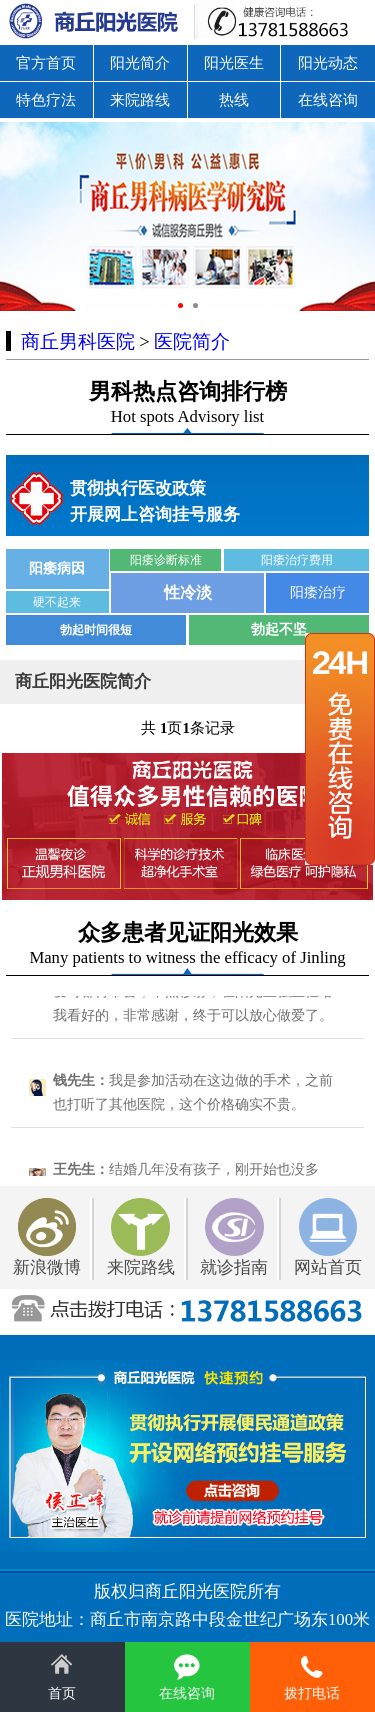 This screenshot has width=375, height=1712. What do you see at coordinates (234, 100) in the screenshot?
I see `热线` at bounding box center [234, 100].